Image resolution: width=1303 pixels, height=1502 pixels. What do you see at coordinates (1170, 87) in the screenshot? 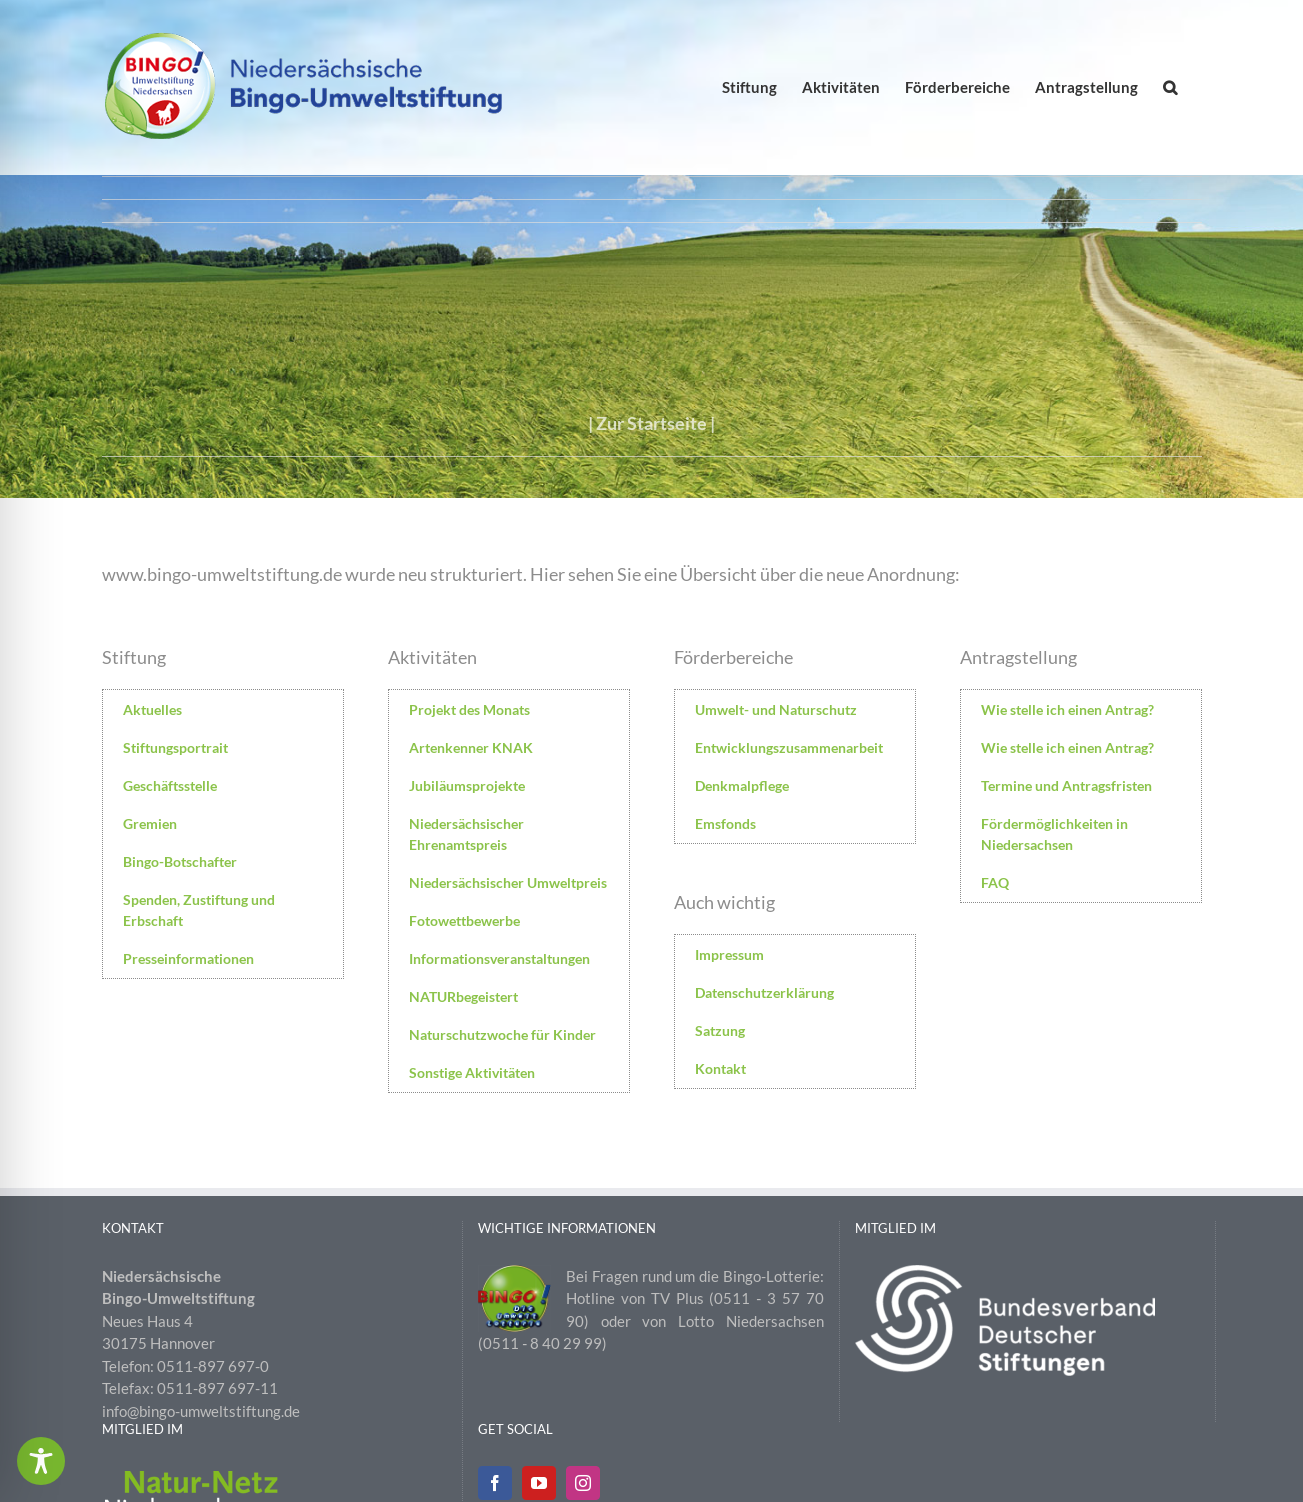
I see `[button]` at bounding box center [1170, 87].